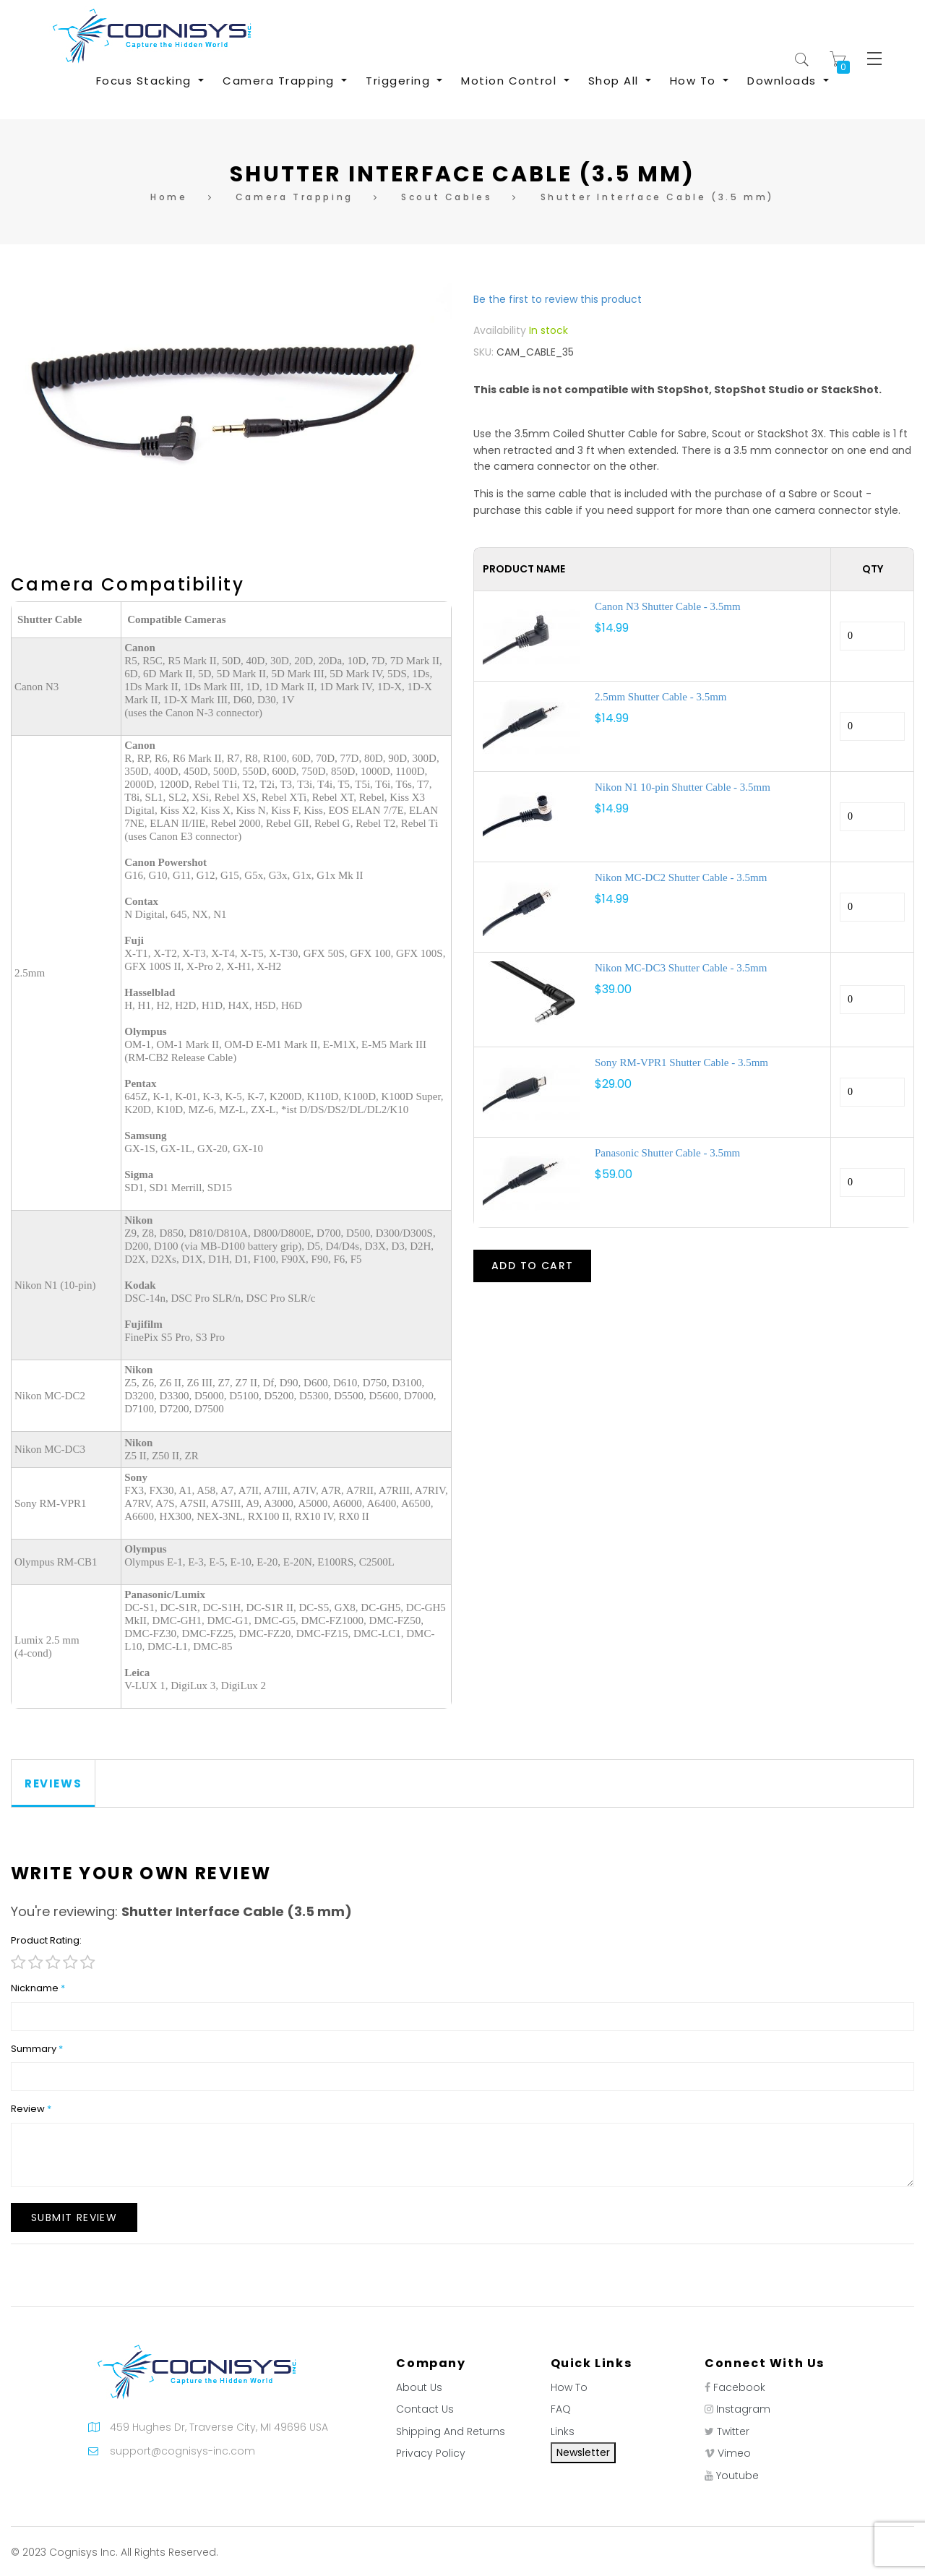  Describe the element at coordinates (737, 2475) in the screenshot. I see `Youtube` at that location.